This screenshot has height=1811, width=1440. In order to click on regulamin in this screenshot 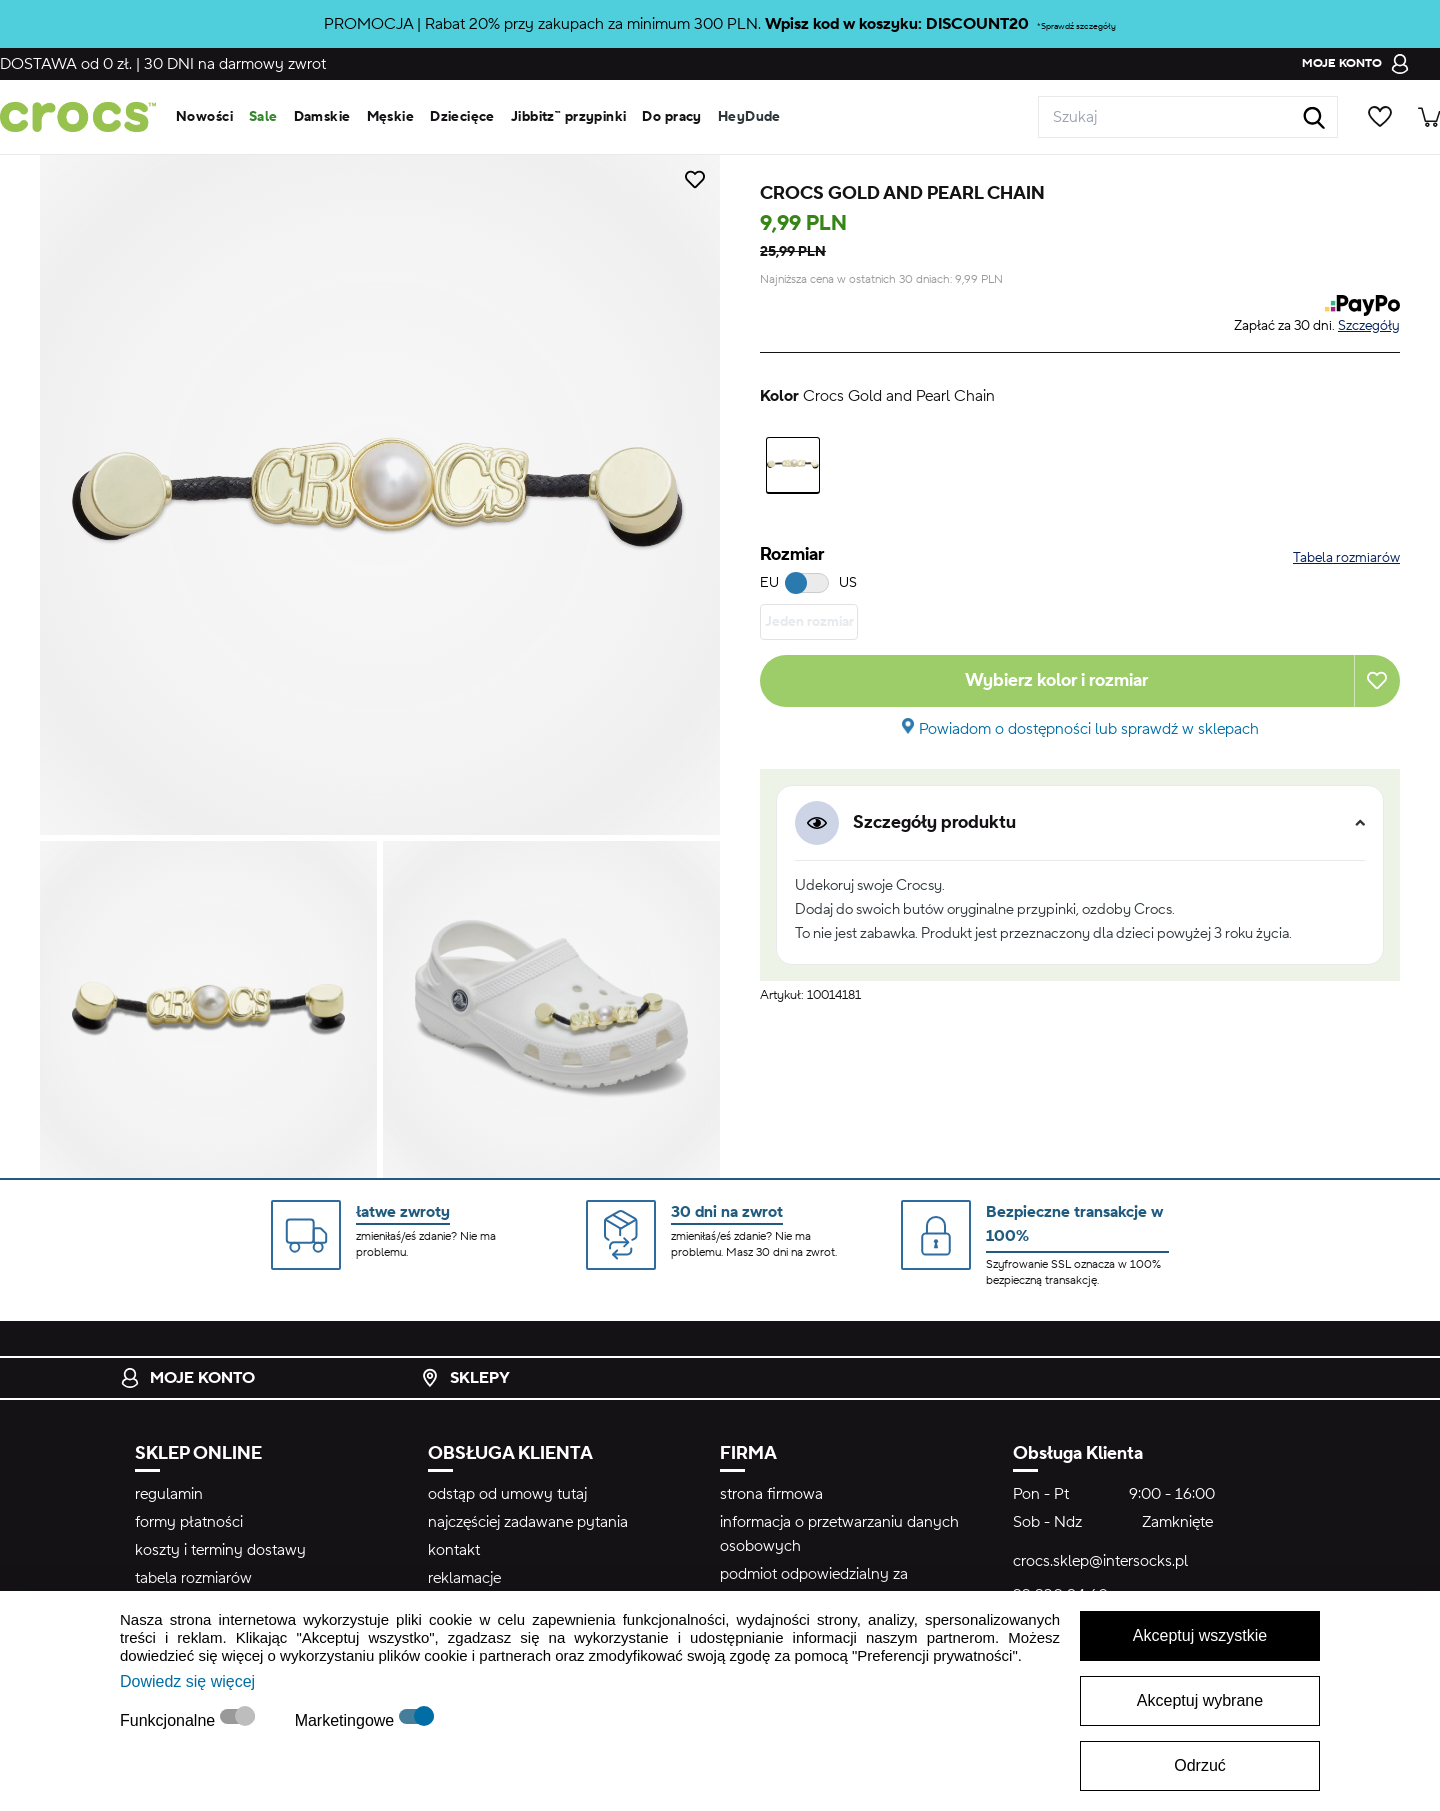, I will do `click(169, 1494)`.